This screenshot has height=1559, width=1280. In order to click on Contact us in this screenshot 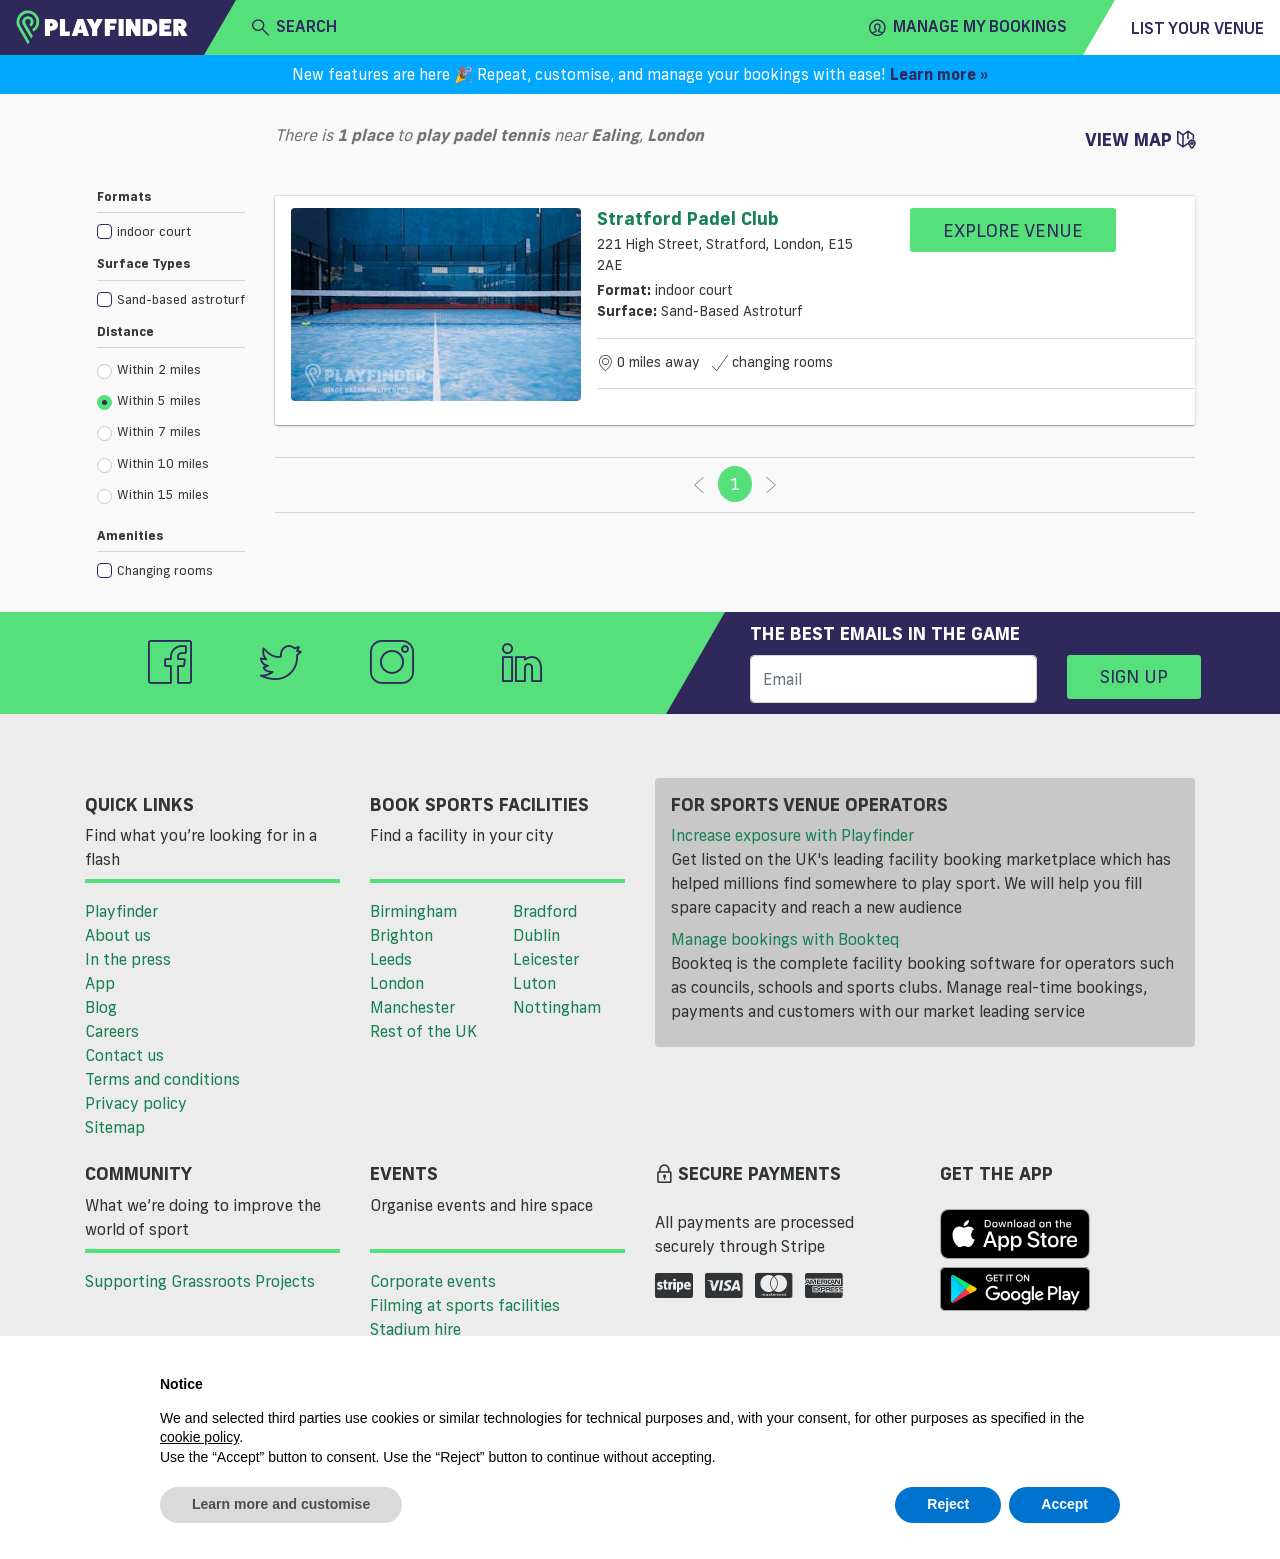, I will do `click(124, 1055)`.